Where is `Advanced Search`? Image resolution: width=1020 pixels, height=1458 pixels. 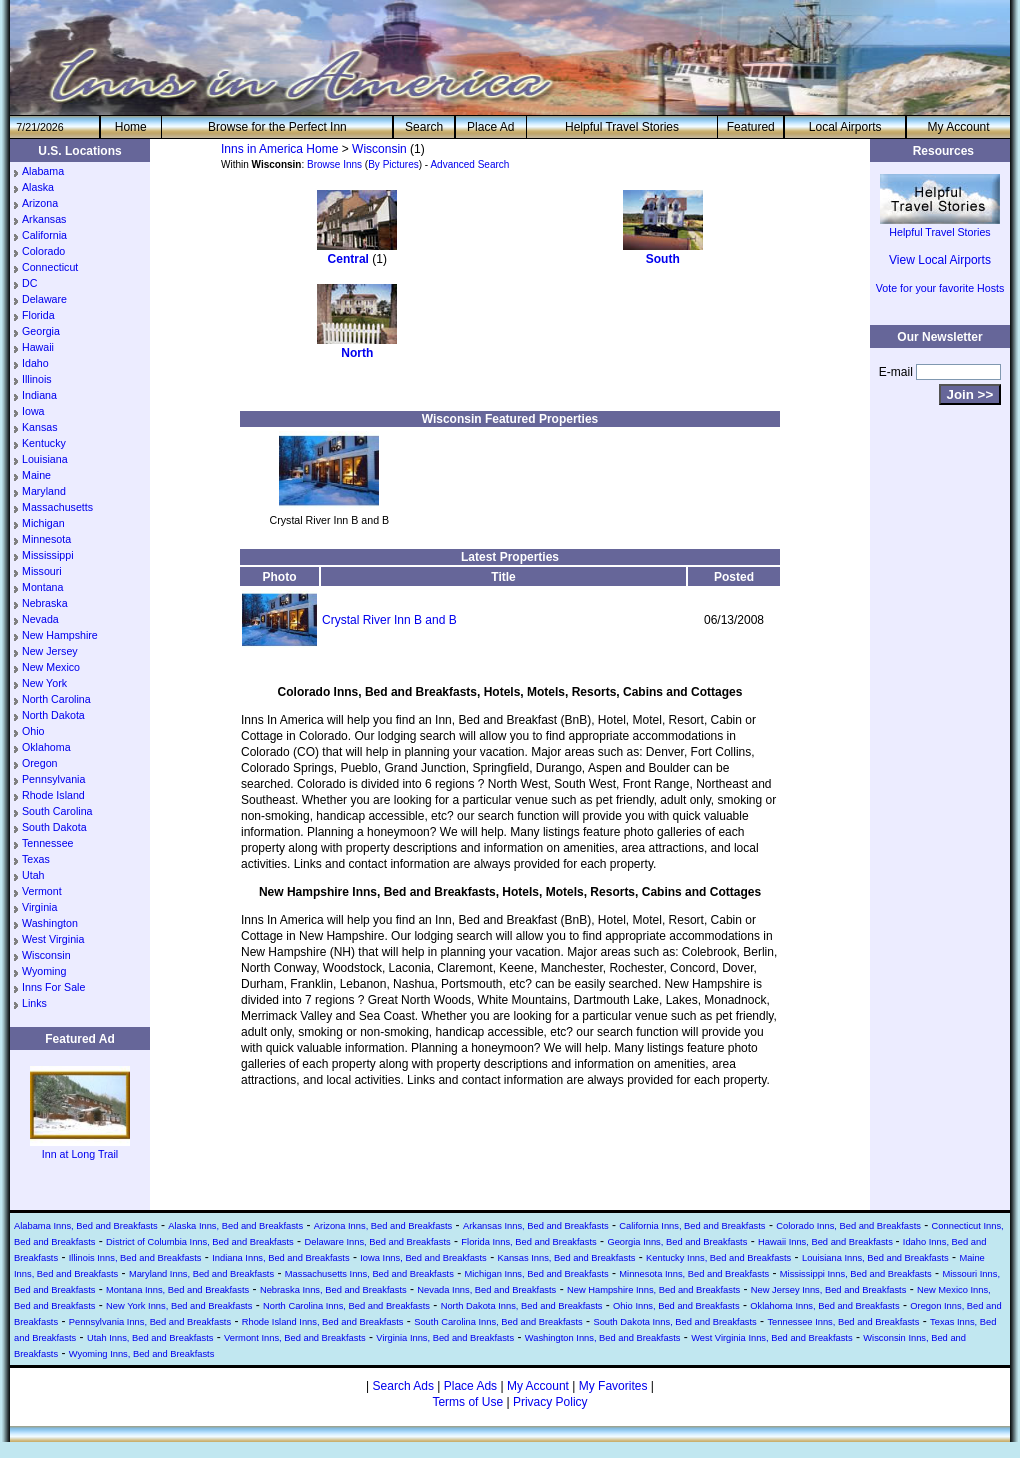 Advanced Search is located at coordinates (469, 164).